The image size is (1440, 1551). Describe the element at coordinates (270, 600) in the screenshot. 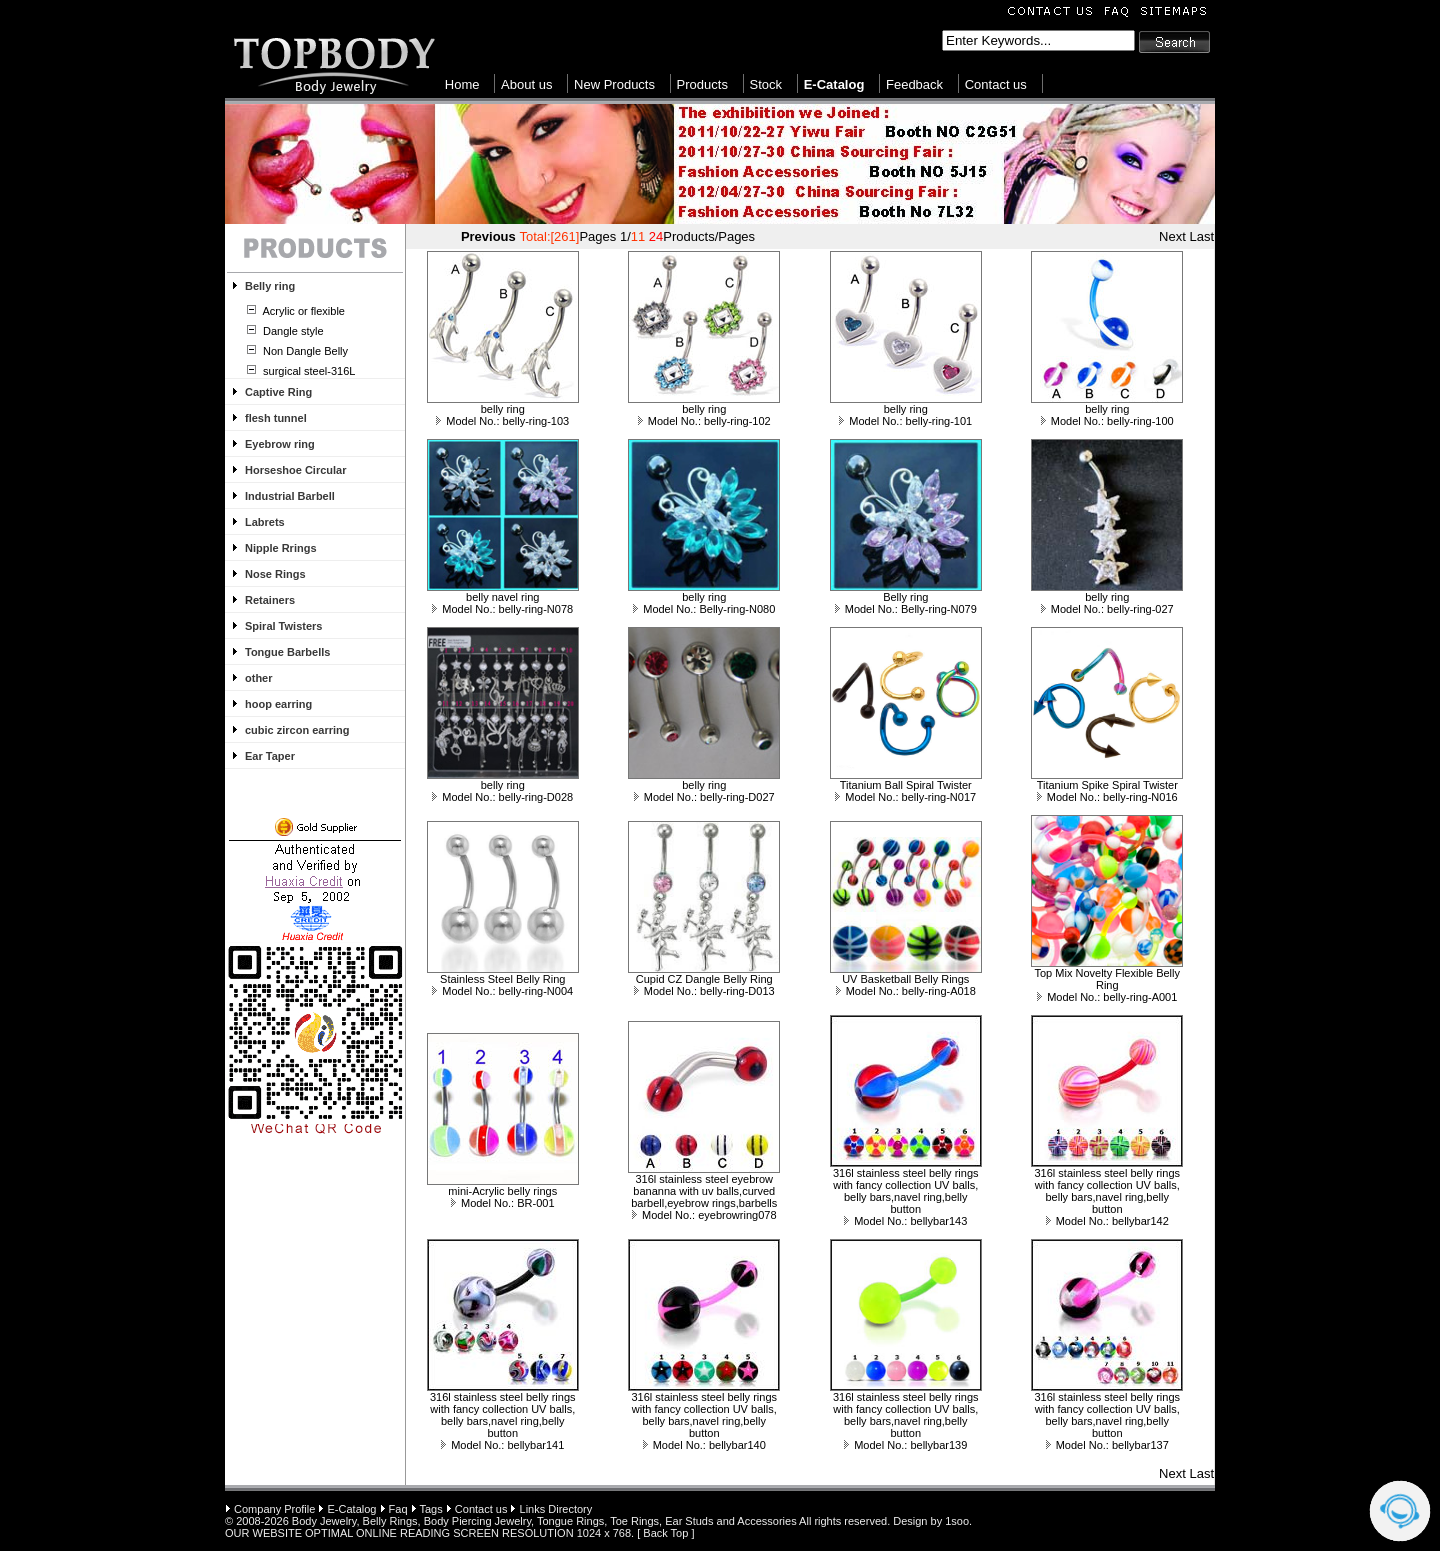

I see `Retainers` at that location.